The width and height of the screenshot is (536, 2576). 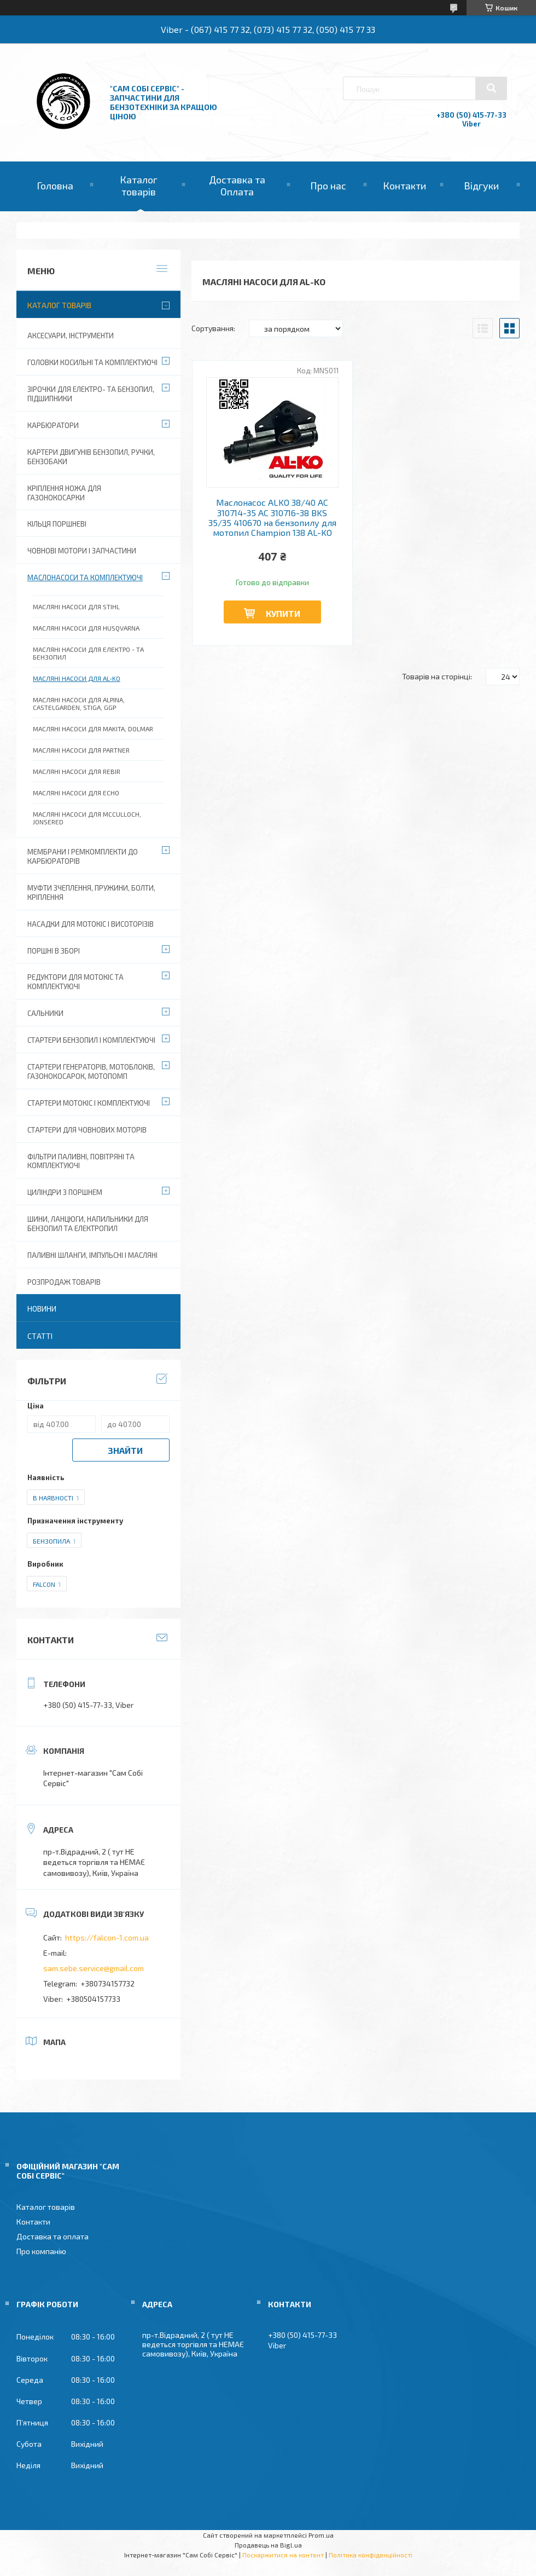 What do you see at coordinates (52, 2236) in the screenshot?
I see `Доставка та оплата` at bounding box center [52, 2236].